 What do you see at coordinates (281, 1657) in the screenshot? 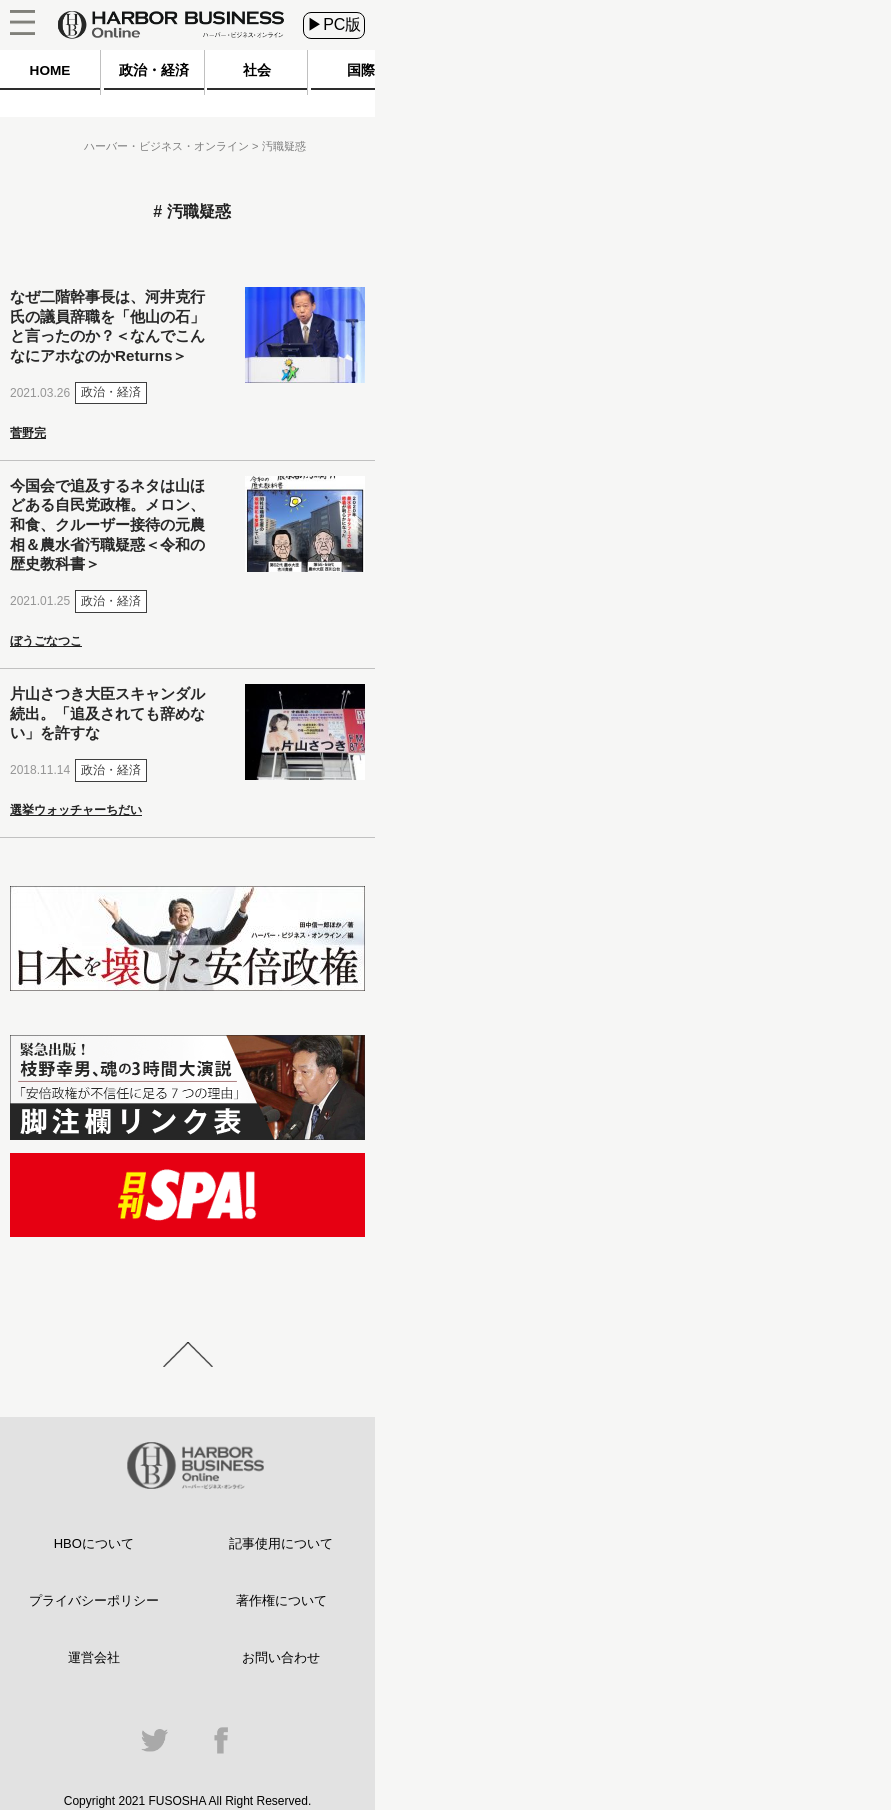
I see `お問い合わせ` at bounding box center [281, 1657].